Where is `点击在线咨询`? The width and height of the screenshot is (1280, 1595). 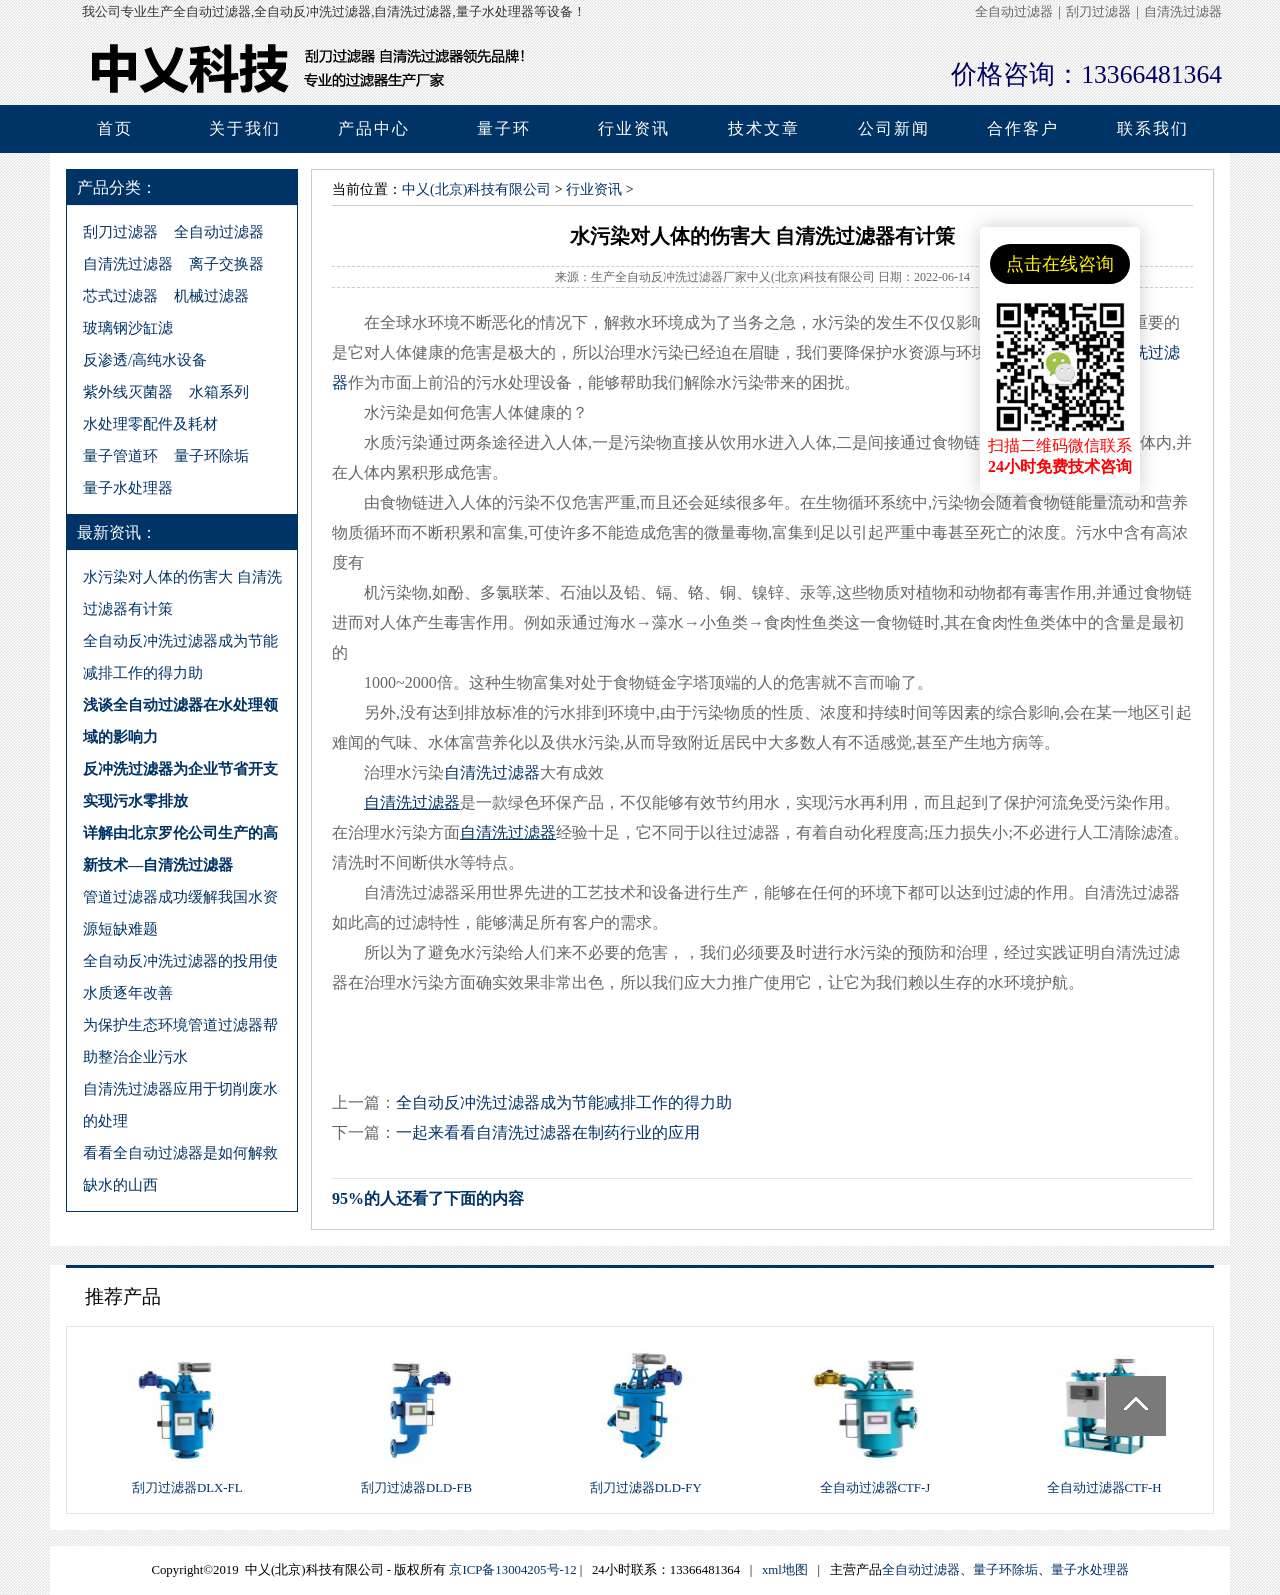 点击在线咨询 is located at coordinates (1060, 264).